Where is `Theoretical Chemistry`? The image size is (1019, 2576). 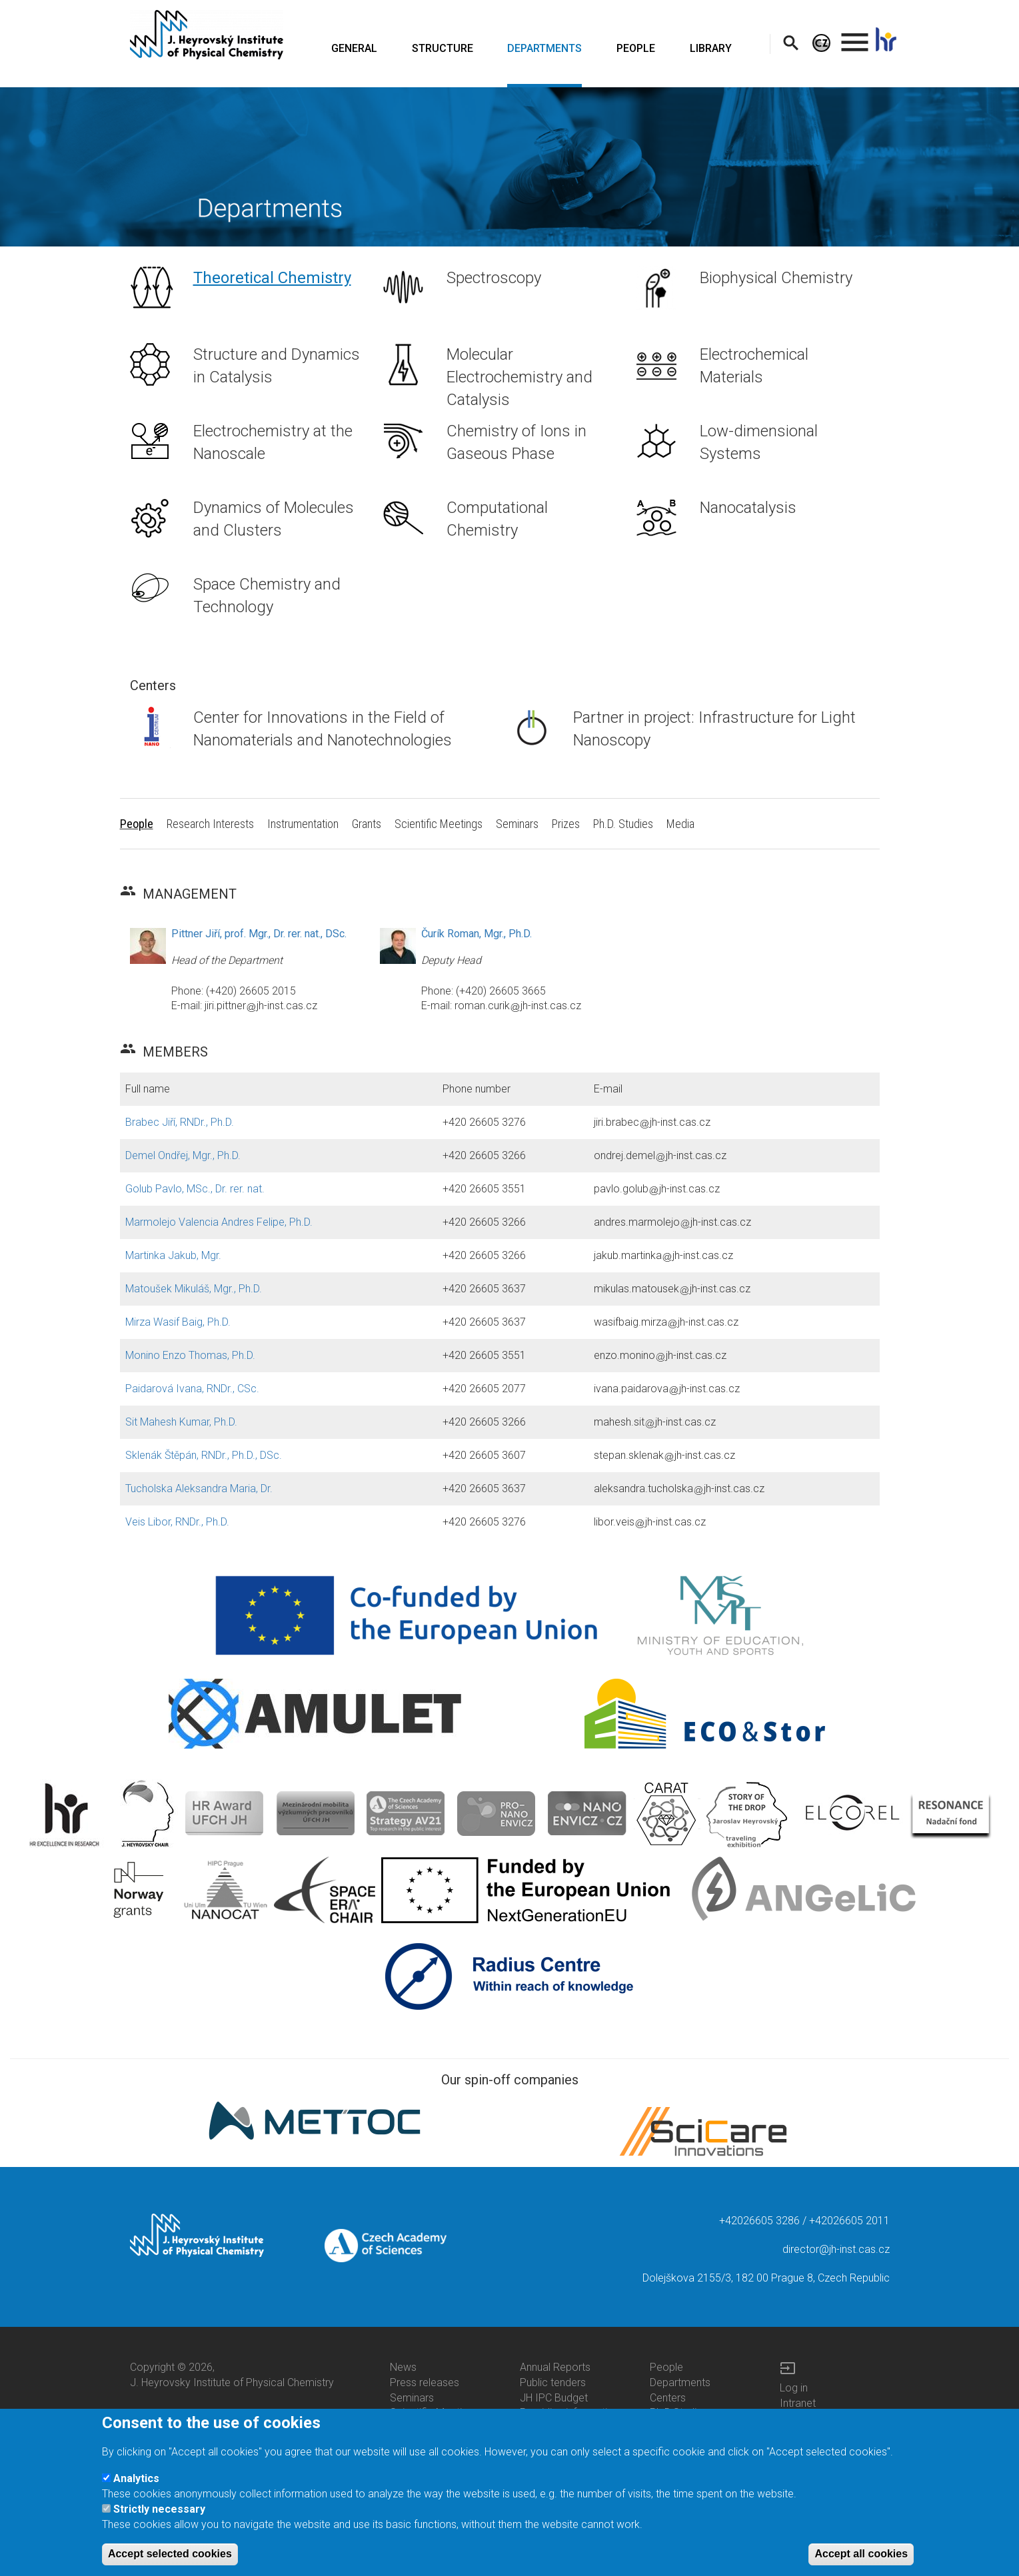
Theoretical Chemistry is located at coordinates (272, 277).